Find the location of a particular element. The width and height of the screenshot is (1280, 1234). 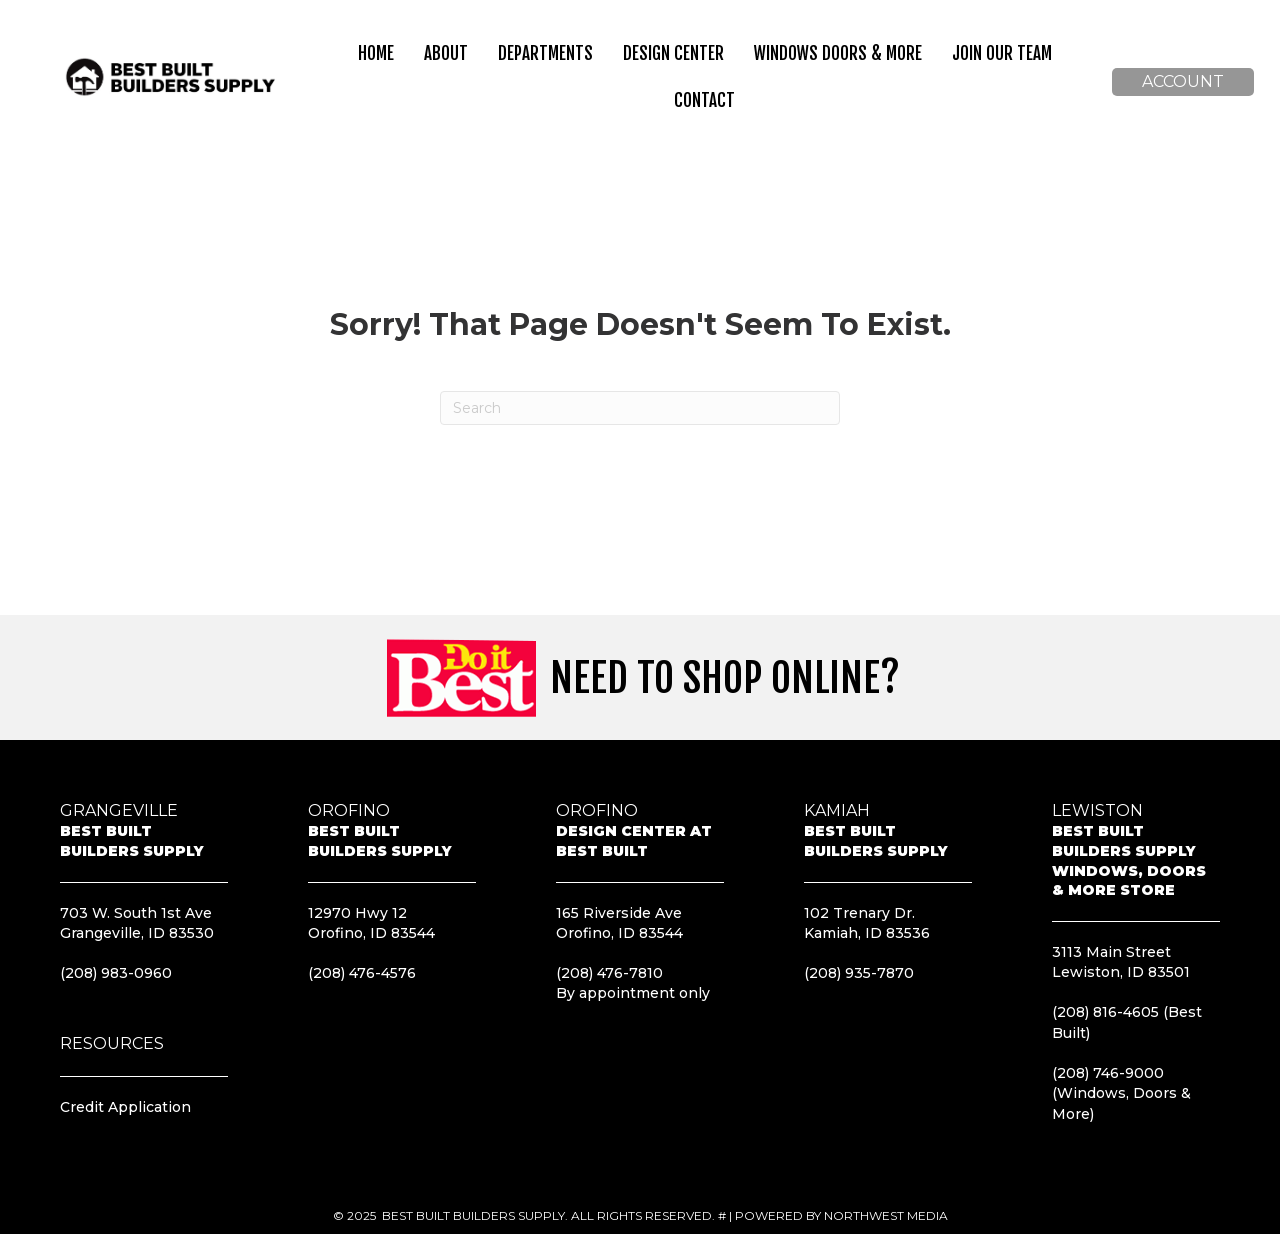

(208) 476-4576 is located at coordinates (362, 973).